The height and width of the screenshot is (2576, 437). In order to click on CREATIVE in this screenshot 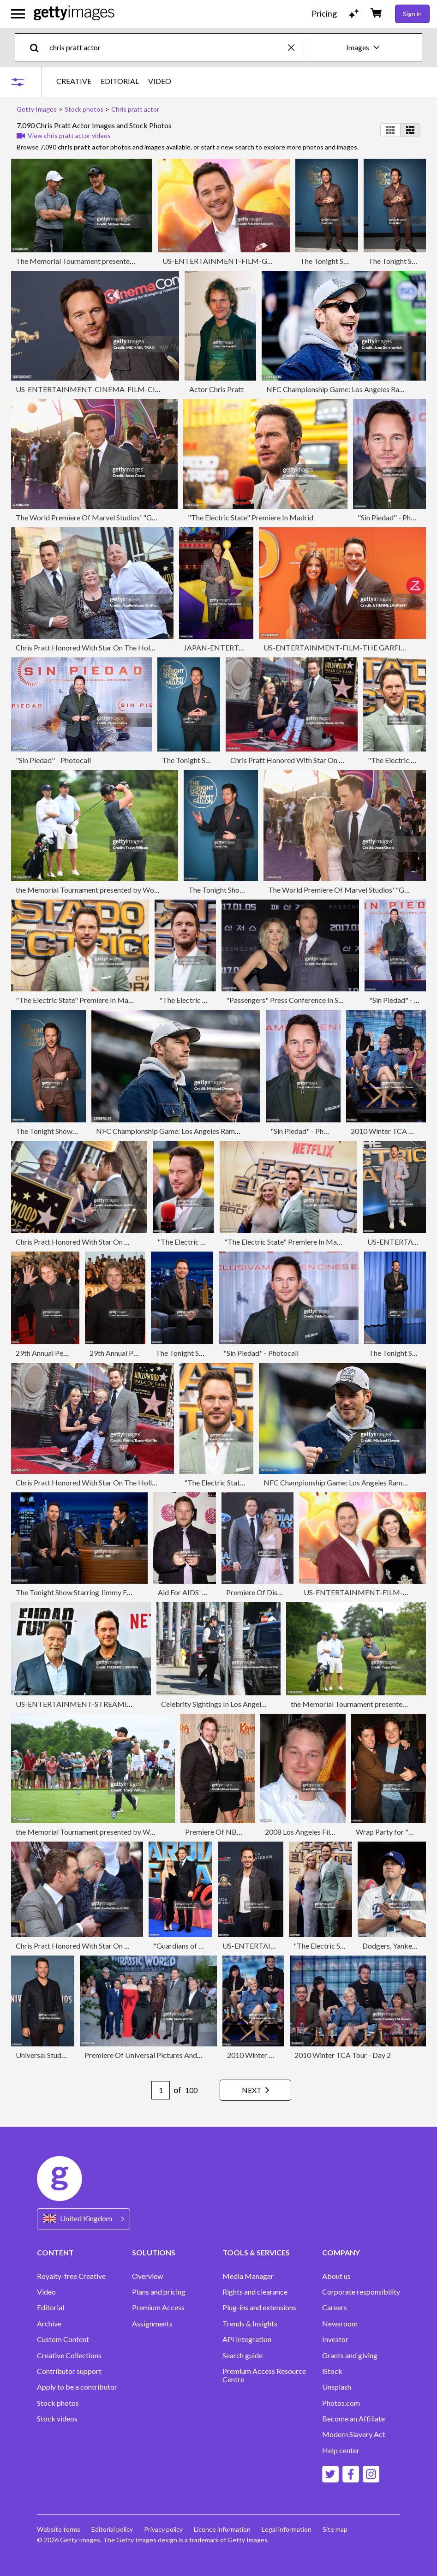, I will do `click(73, 81)`.